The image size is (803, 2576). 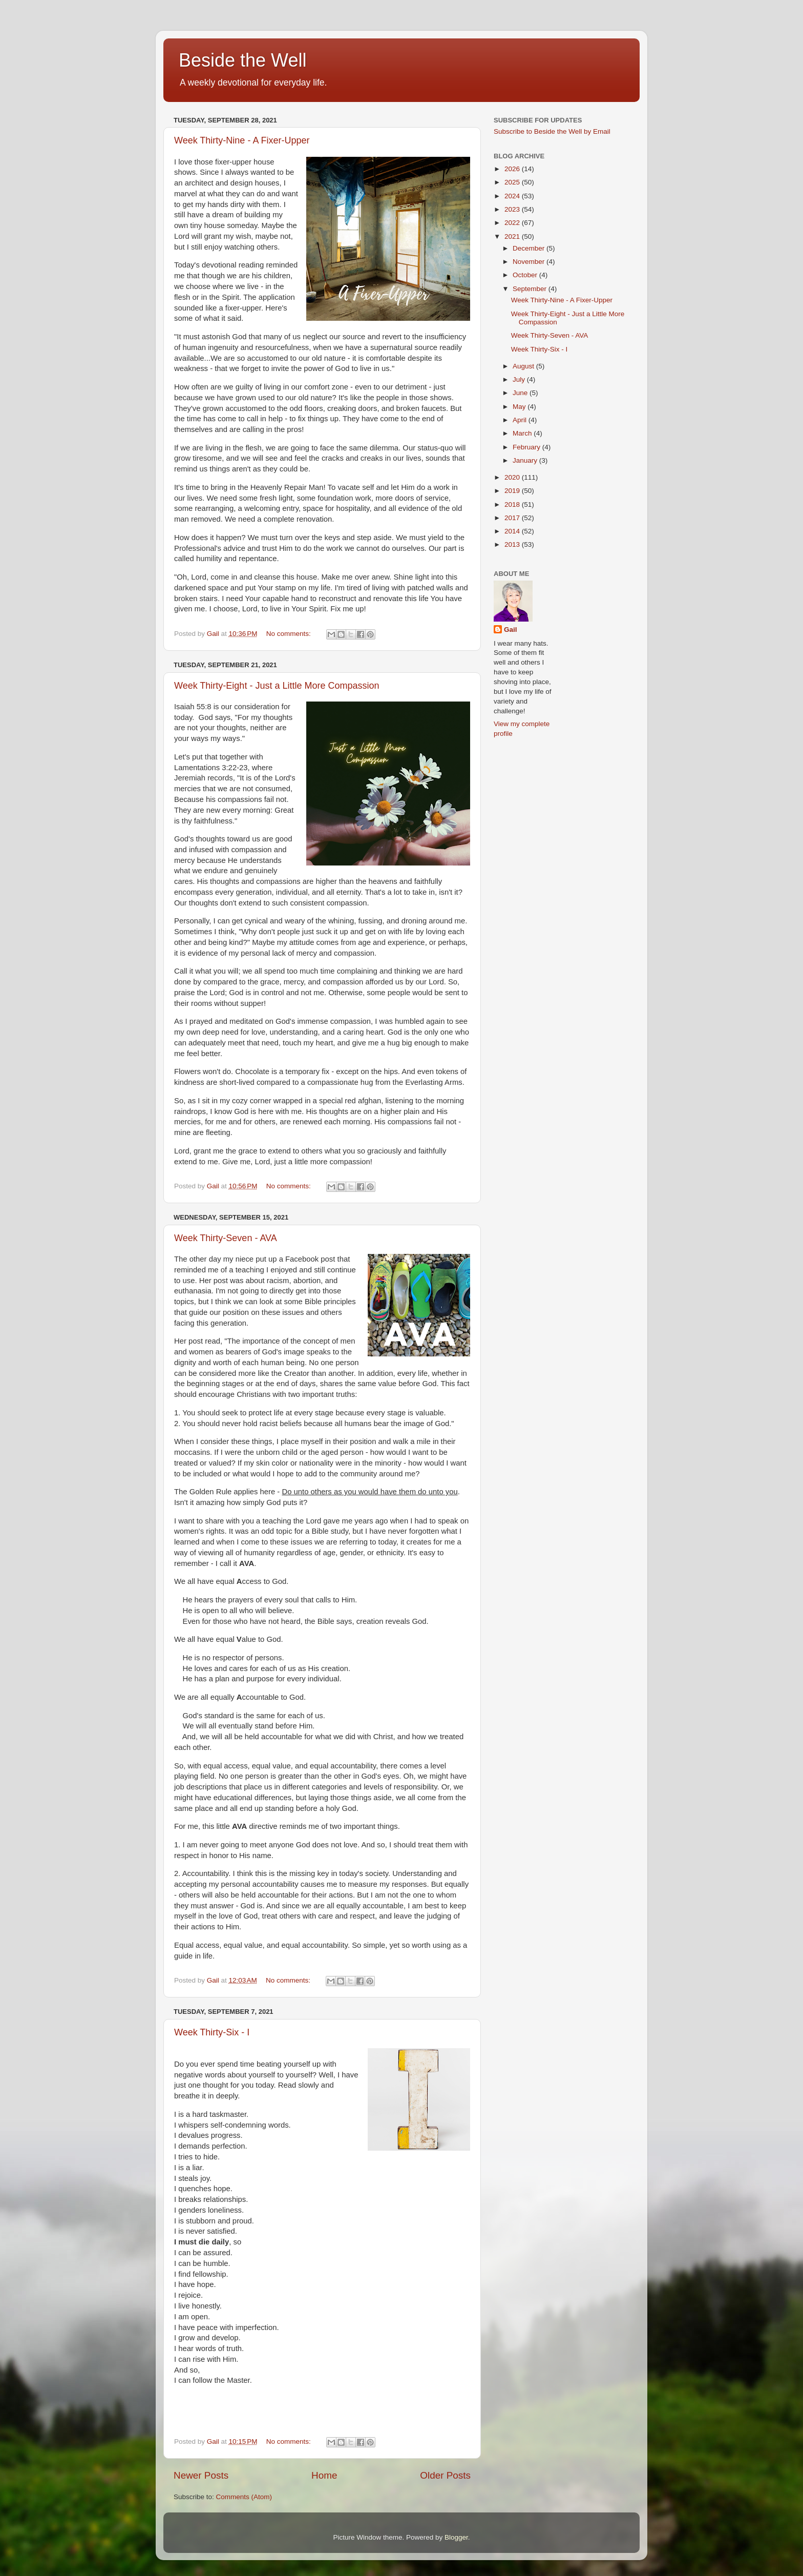 I want to click on September, so click(x=530, y=289).